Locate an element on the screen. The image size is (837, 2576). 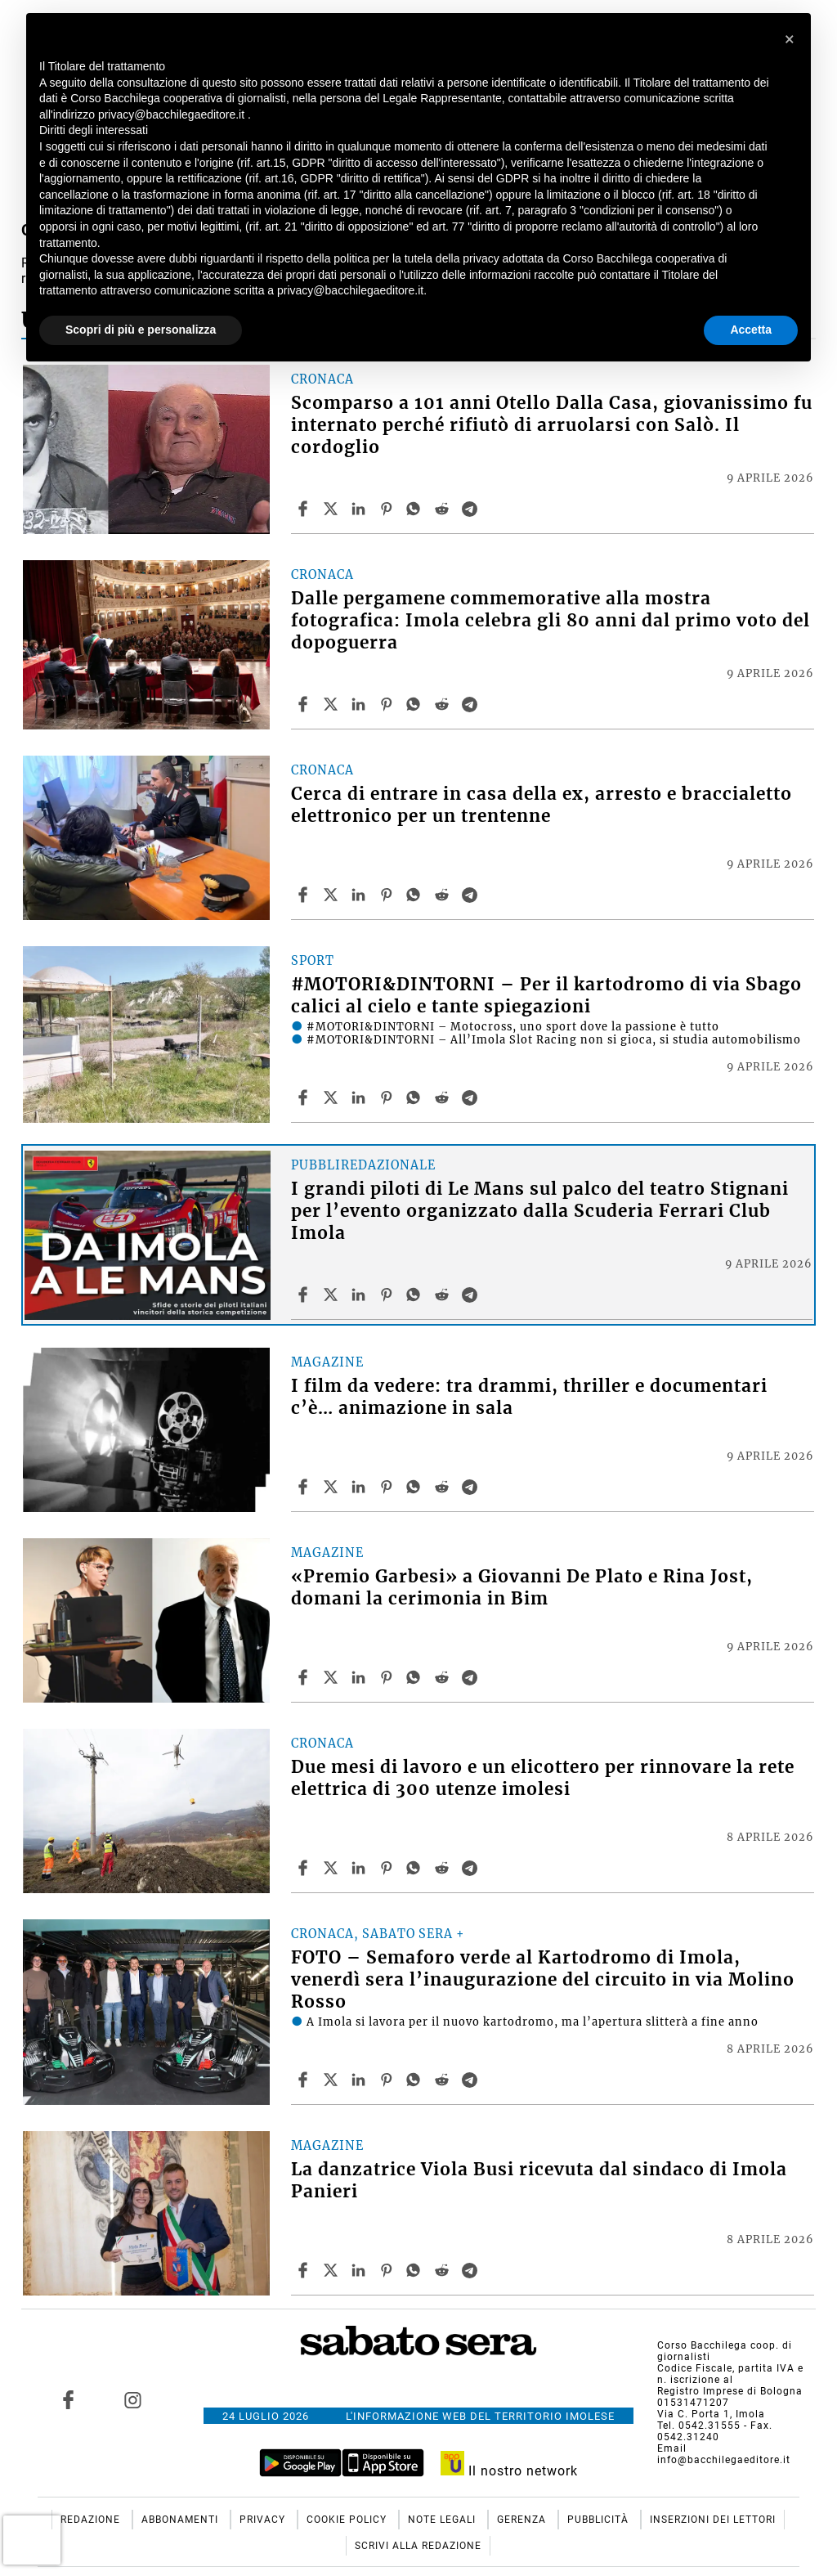
Dalle pergamene commemorative alla mostra fotografica: Imola celebra gli 80 anni dal primo voto del dopoguerra is located at coordinates (550, 620).